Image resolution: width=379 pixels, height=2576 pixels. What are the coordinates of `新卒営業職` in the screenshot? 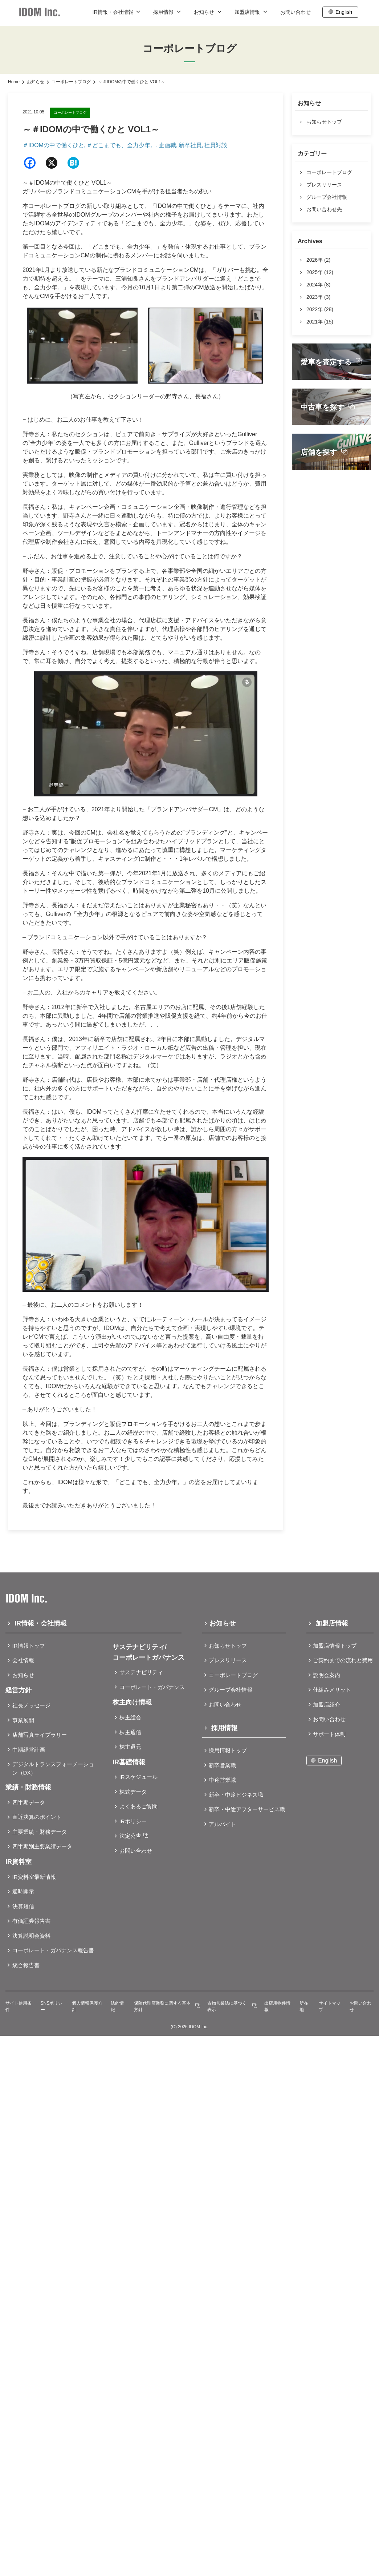 It's located at (222, 1765).